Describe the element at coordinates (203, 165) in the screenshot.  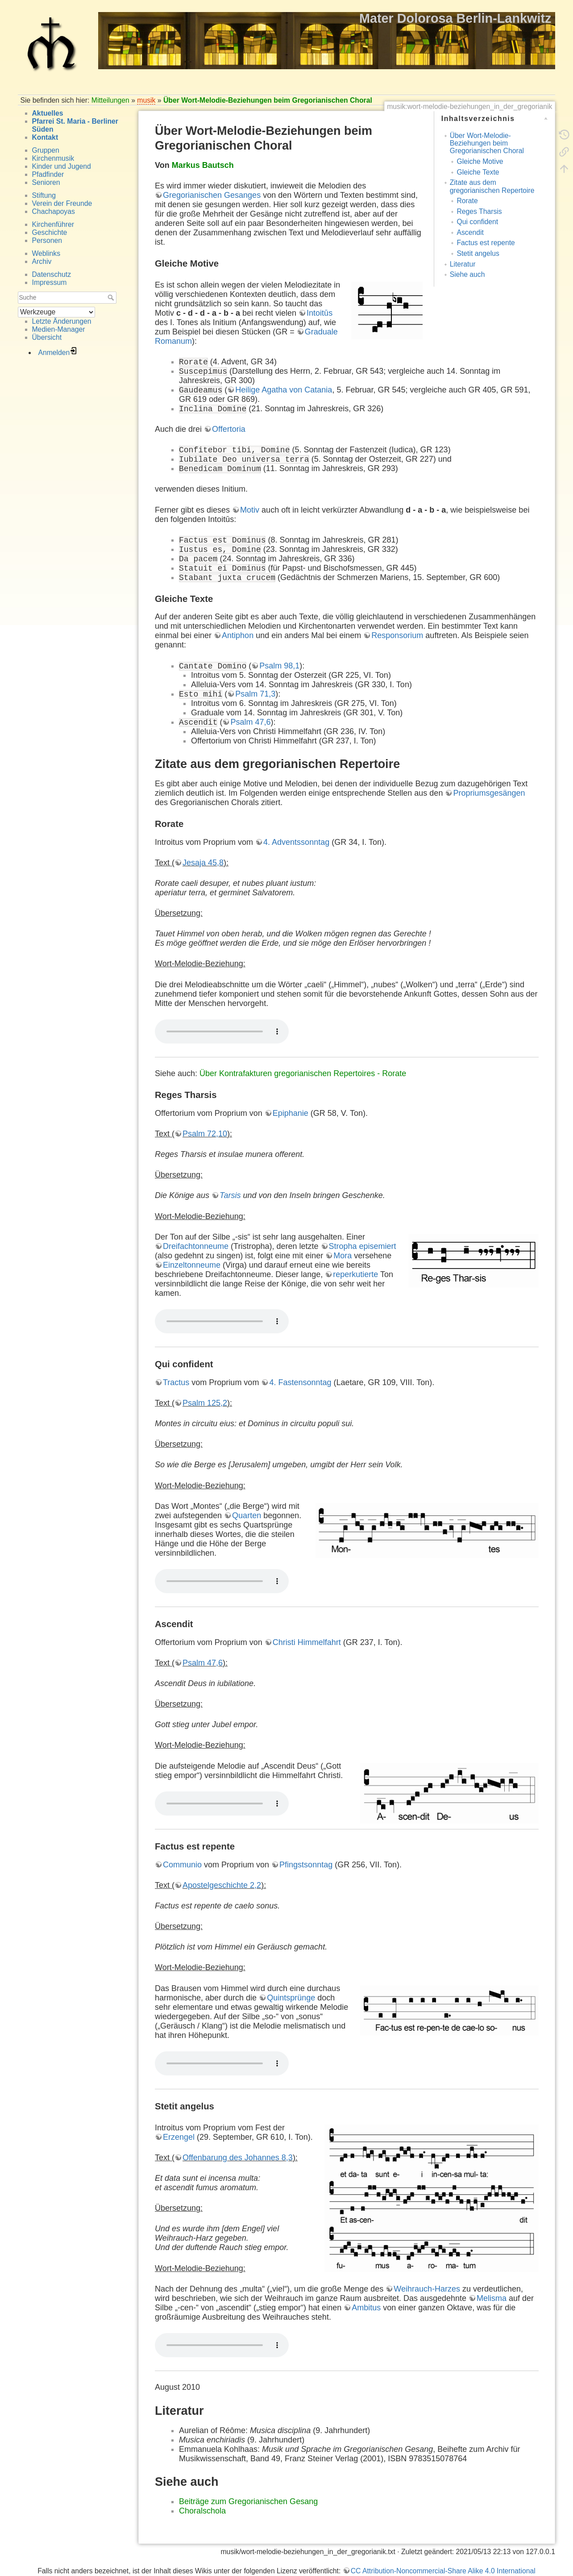
I see `Markus Bautsch` at that location.